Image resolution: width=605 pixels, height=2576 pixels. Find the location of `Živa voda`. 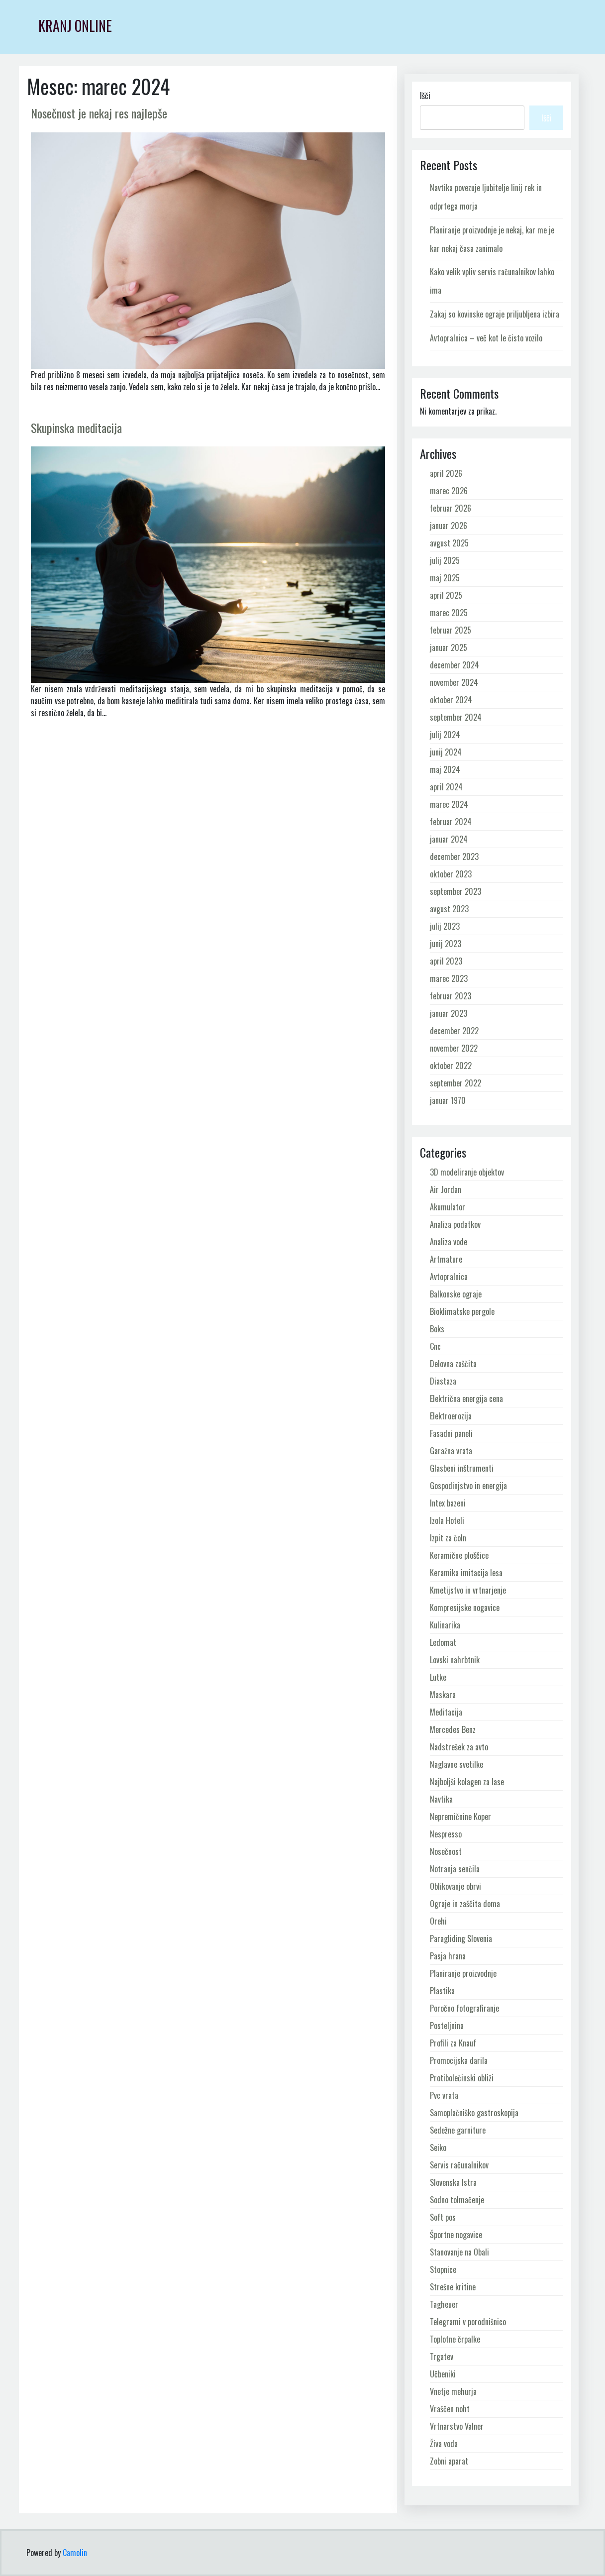

Živa voda is located at coordinates (444, 2444).